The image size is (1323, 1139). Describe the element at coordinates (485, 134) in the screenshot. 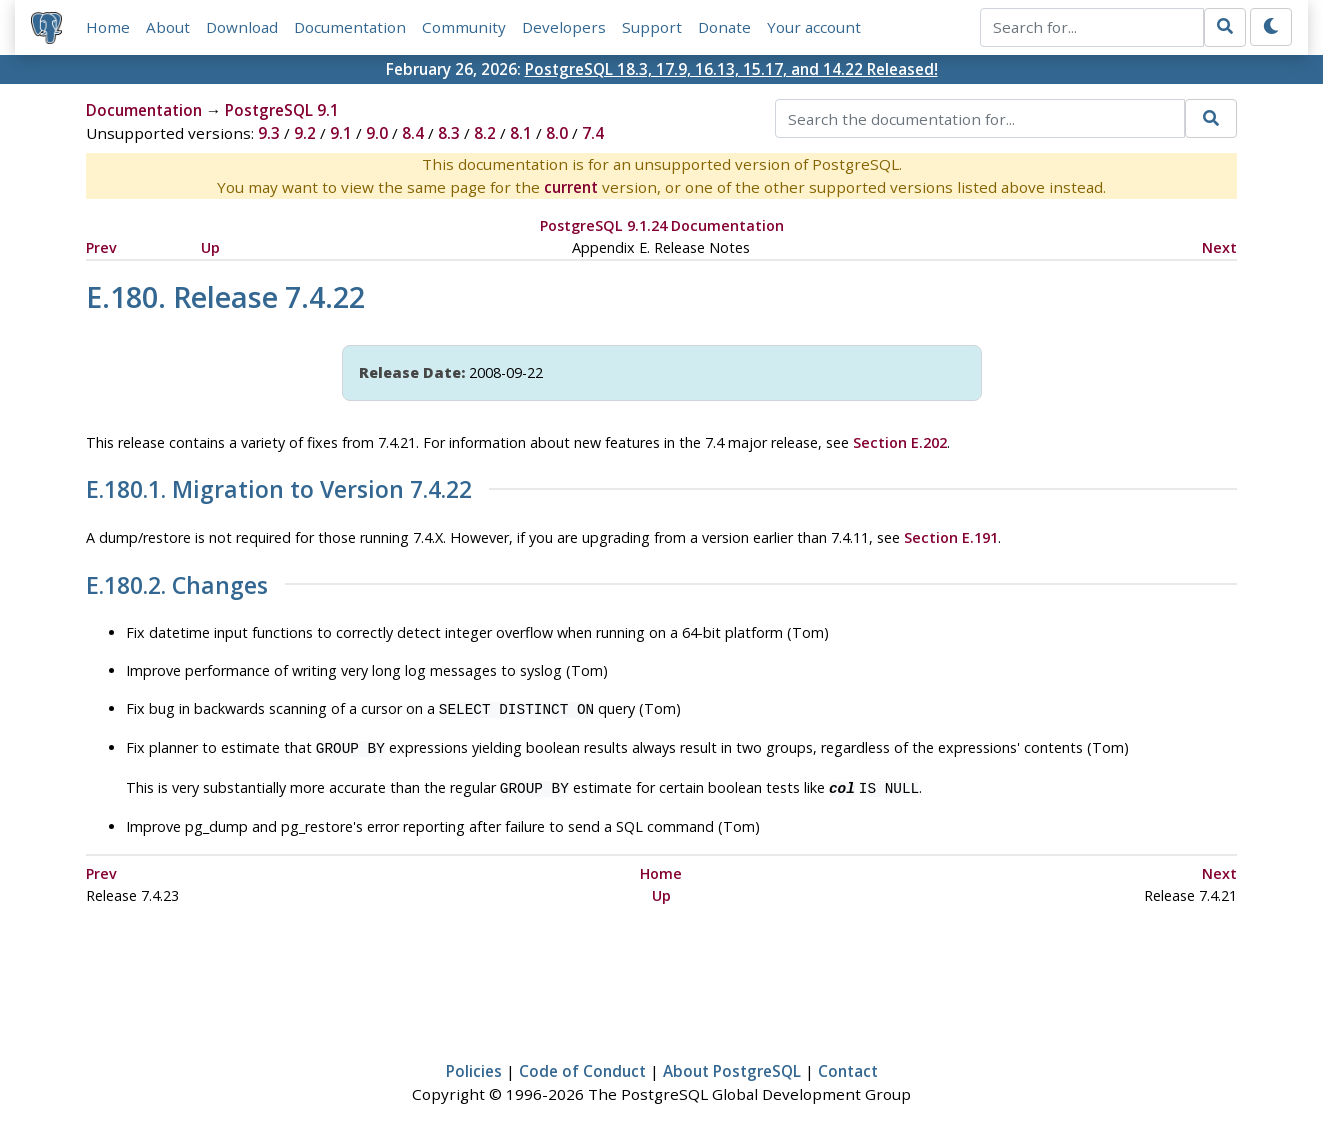

I see `8.2` at that location.